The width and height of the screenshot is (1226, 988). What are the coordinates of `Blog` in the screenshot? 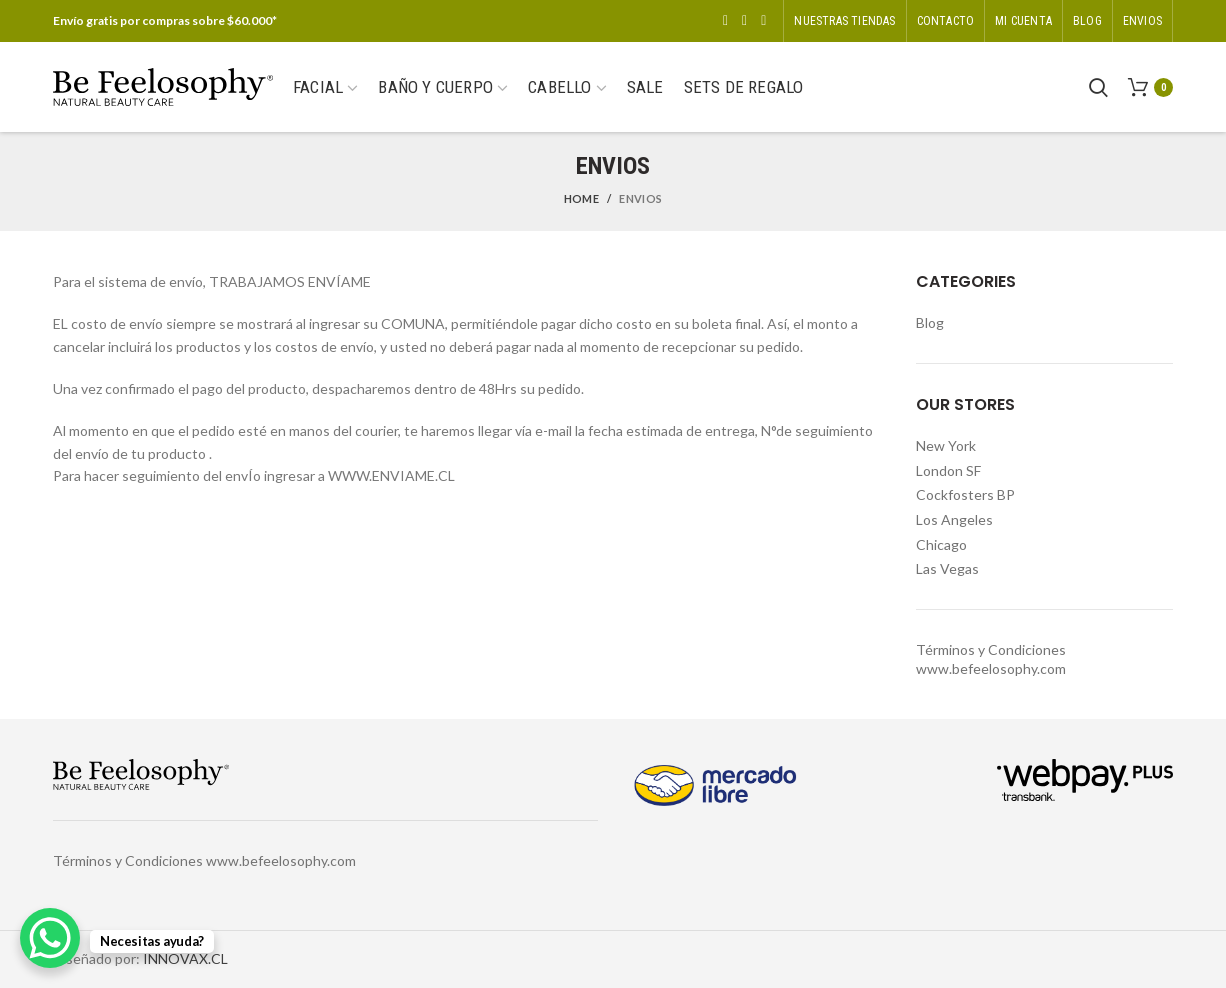 It's located at (930, 322).